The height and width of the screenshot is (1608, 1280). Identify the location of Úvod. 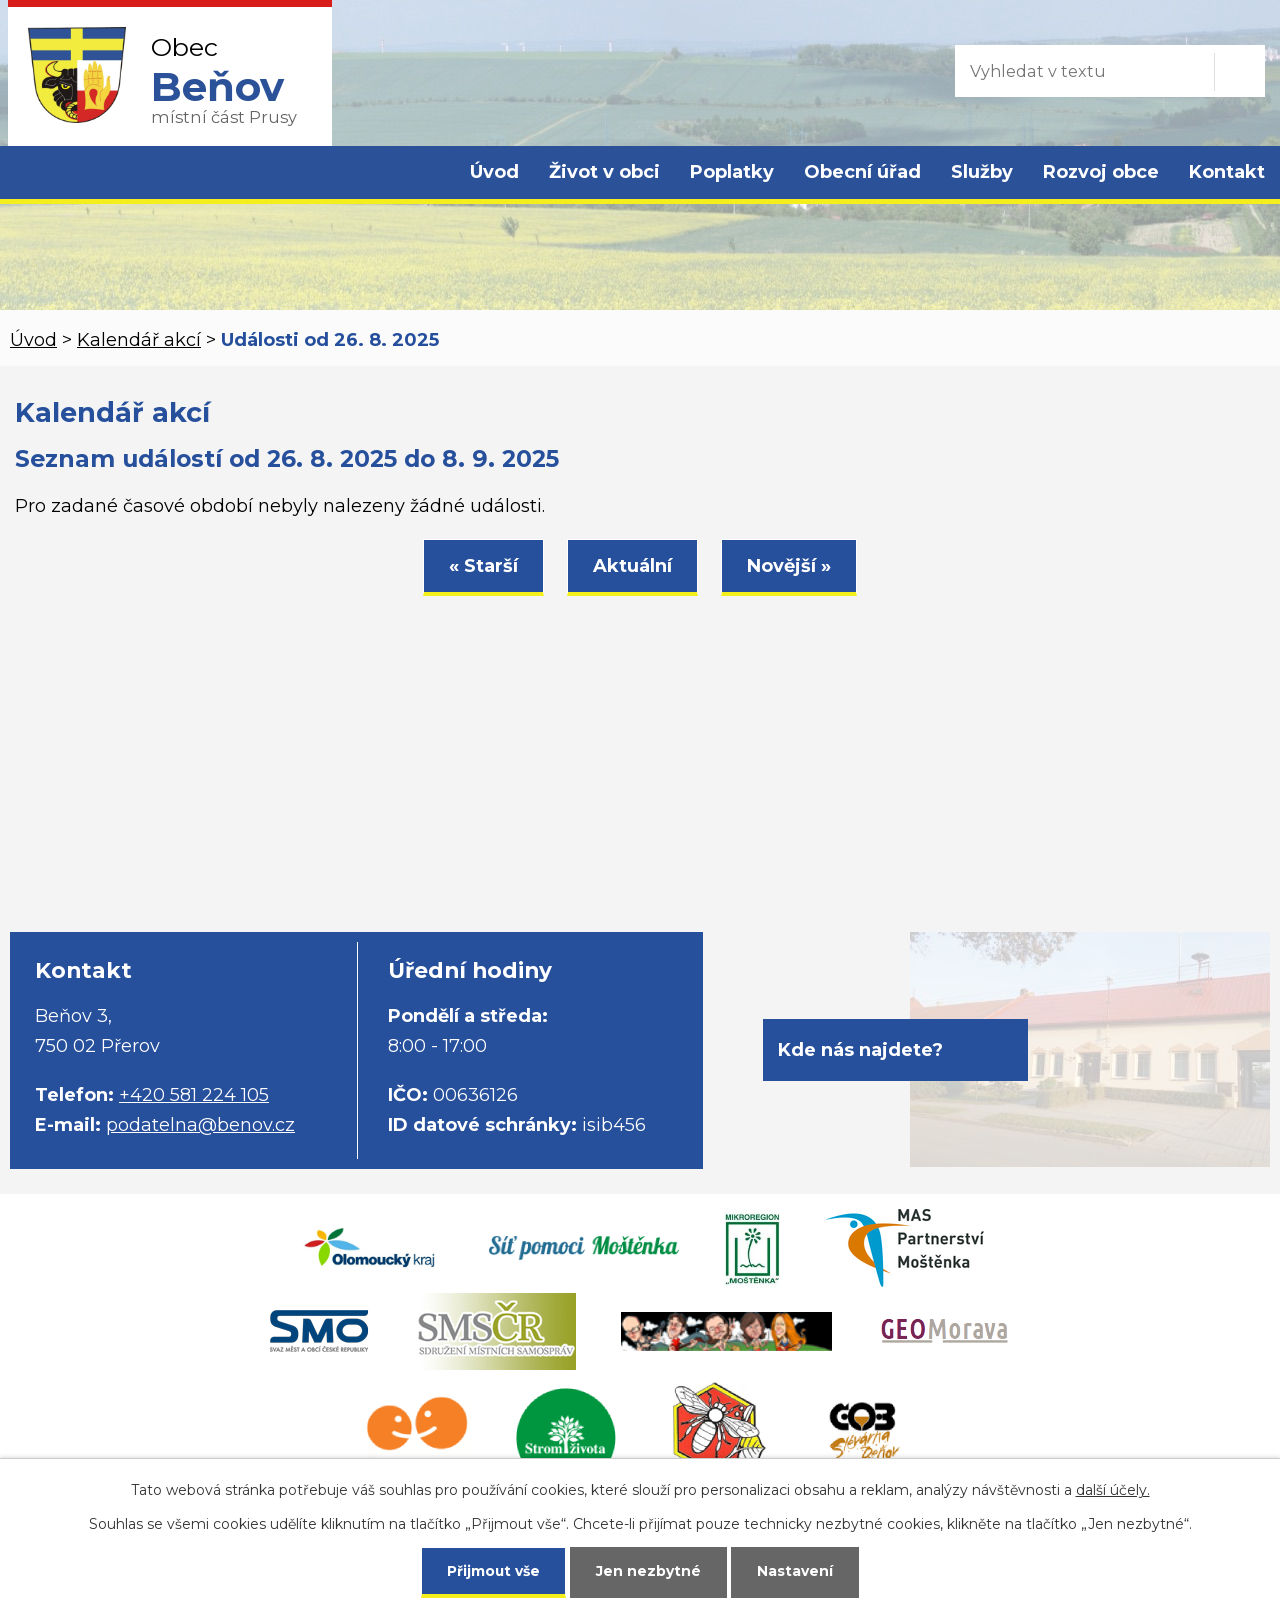
(494, 172).